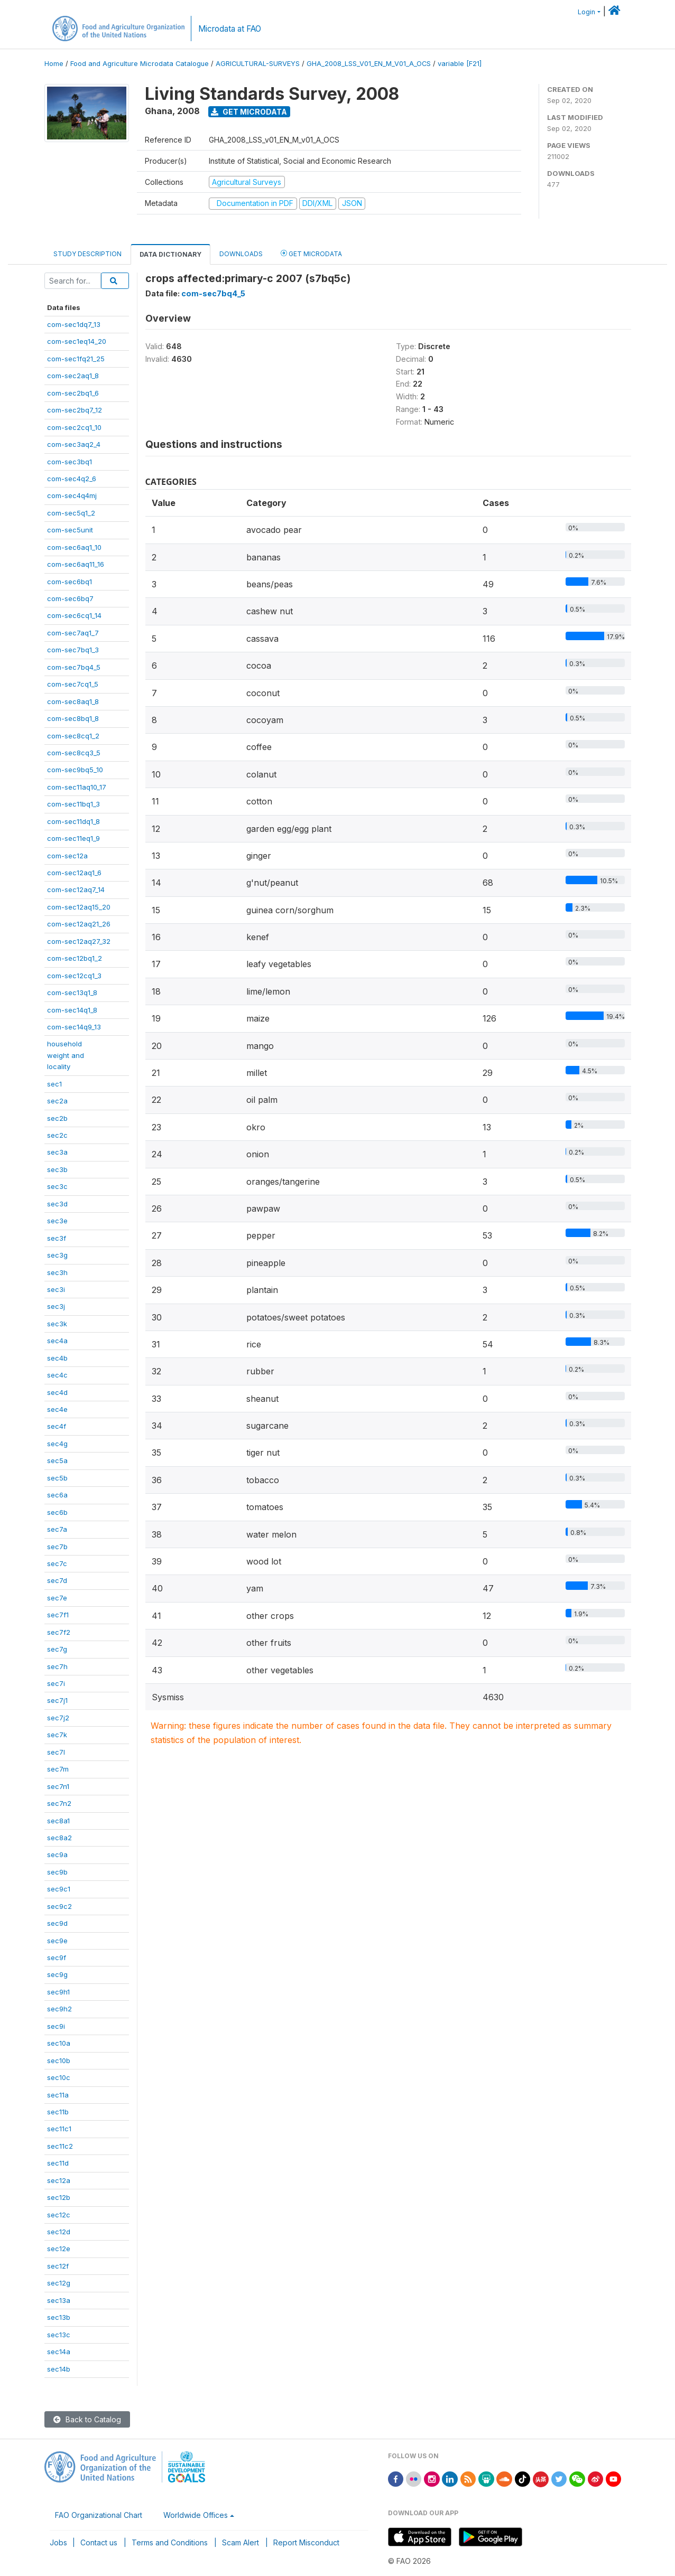 Image resolution: width=675 pixels, height=2576 pixels. Describe the element at coordinates (78, 941) in the screenshot. I see `com-sec12aq27_32` at that location.